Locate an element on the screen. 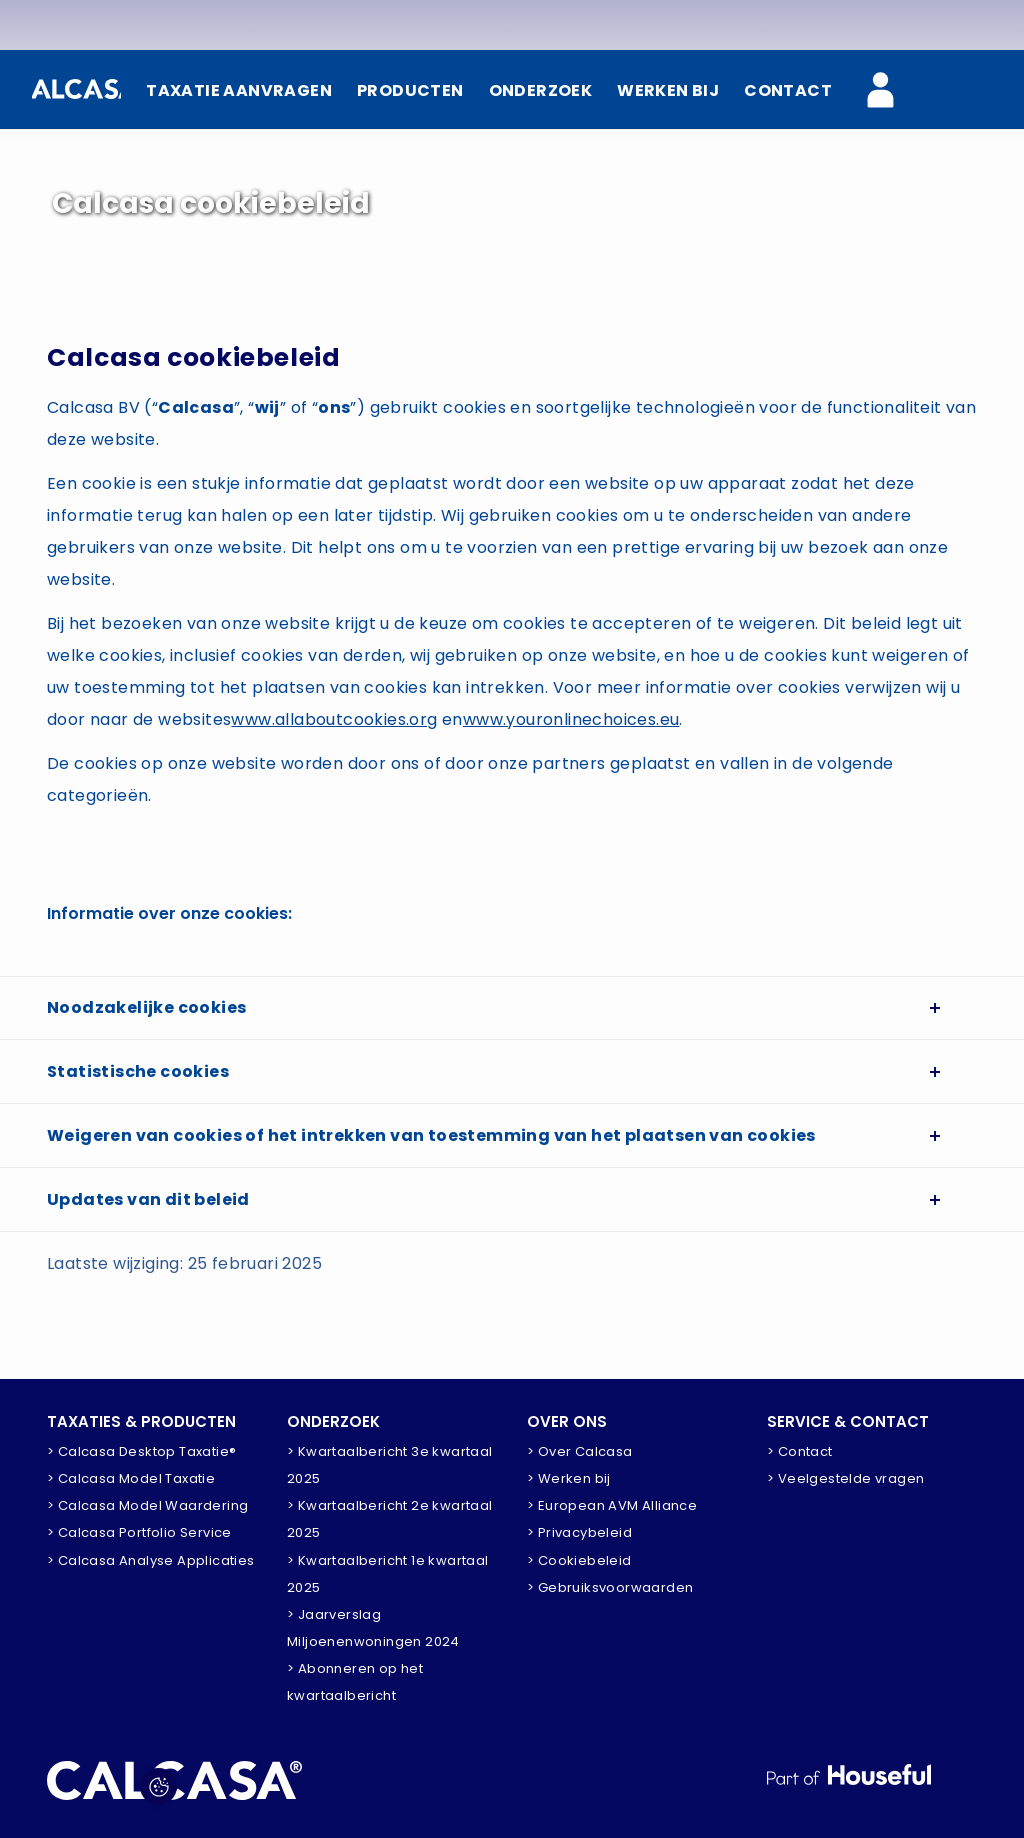  TAXATIE AANVRAGEN is located at coordinates (239, 90).